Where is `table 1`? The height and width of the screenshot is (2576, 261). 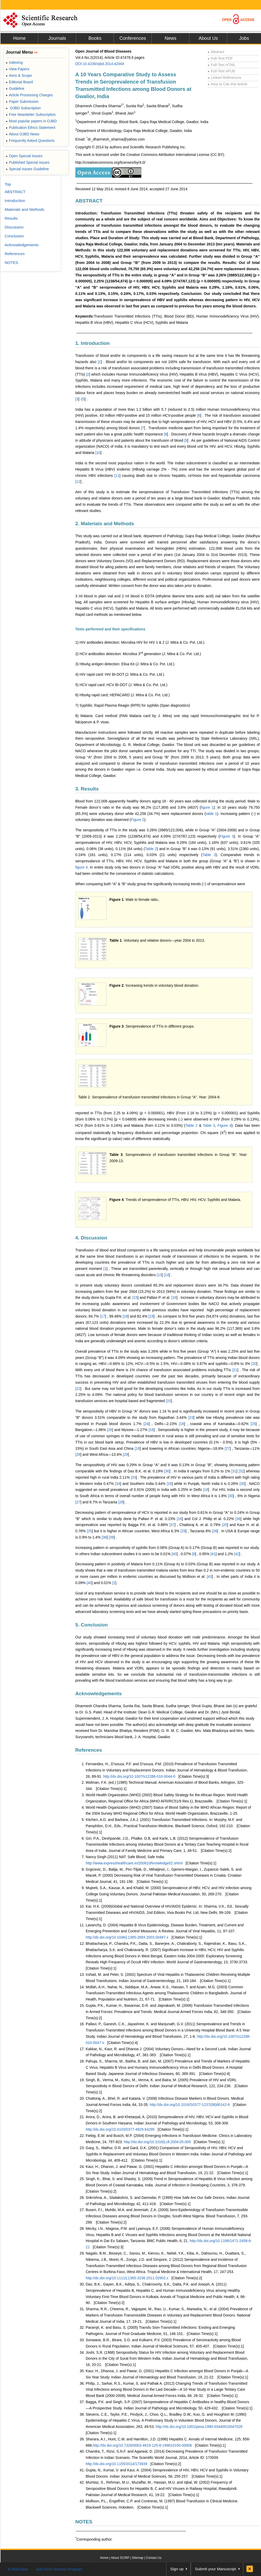
table 1 is located at coordinates (211, 814).